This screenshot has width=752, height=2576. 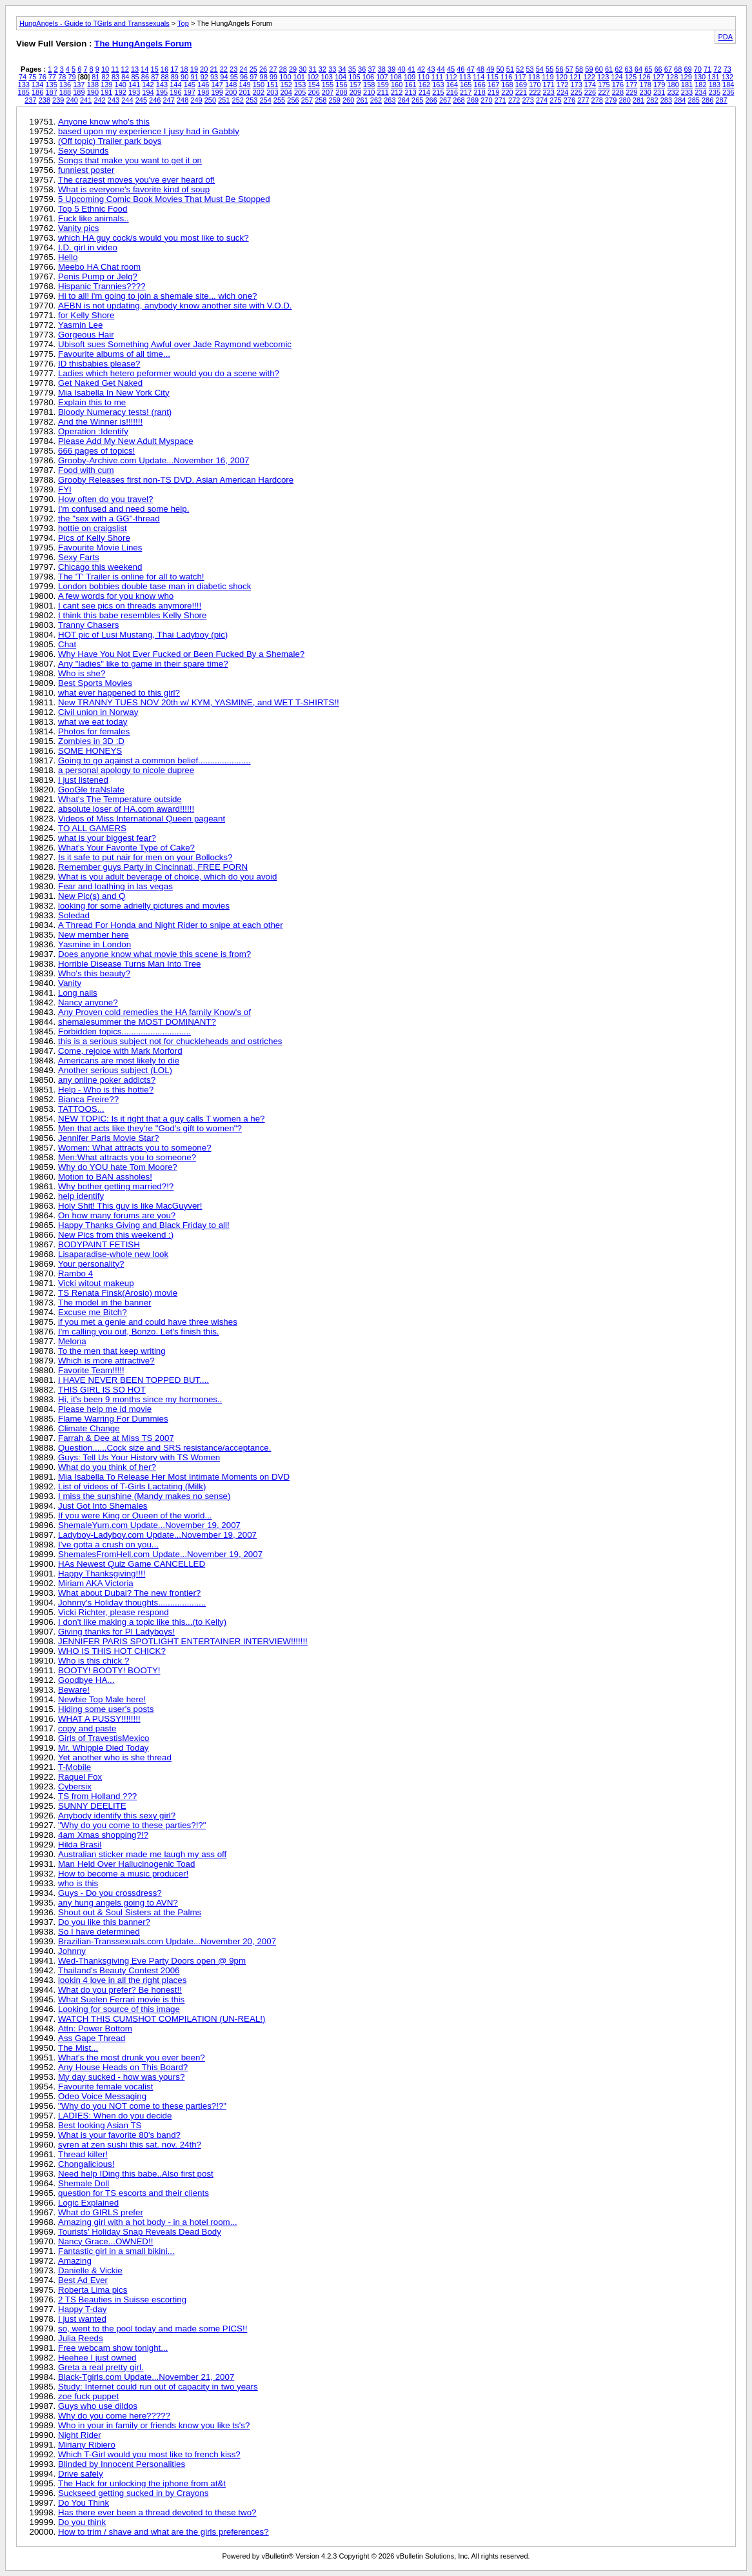 What do you see at coordinates (99, 1932) in the screenshot?
I see `So I have determined` at bounding box center [99, 1932].